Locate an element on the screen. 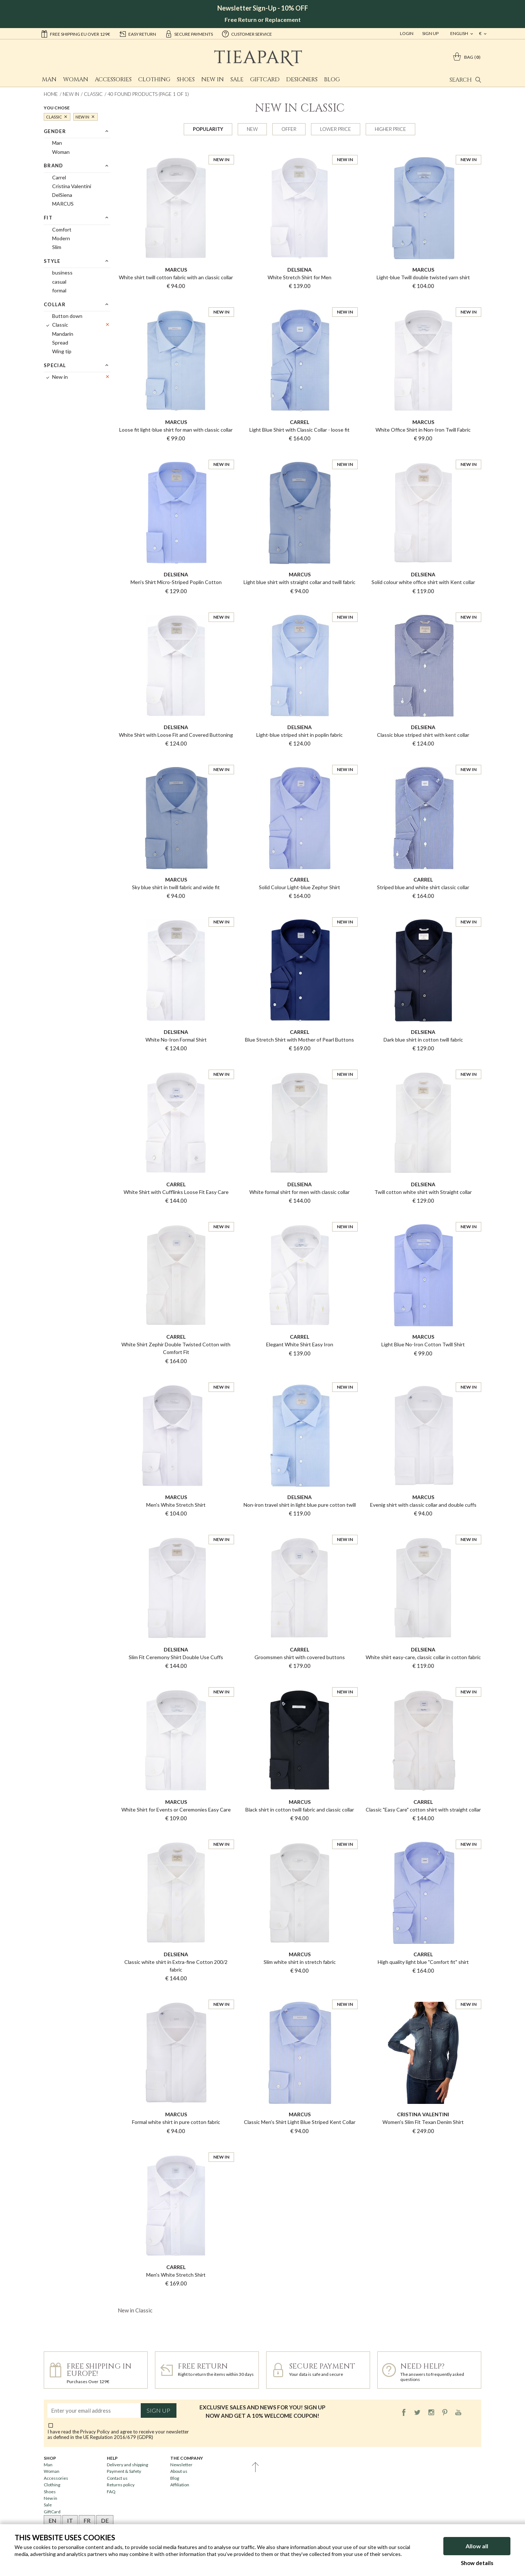  Sign Up is located at coordinates (430, 33).